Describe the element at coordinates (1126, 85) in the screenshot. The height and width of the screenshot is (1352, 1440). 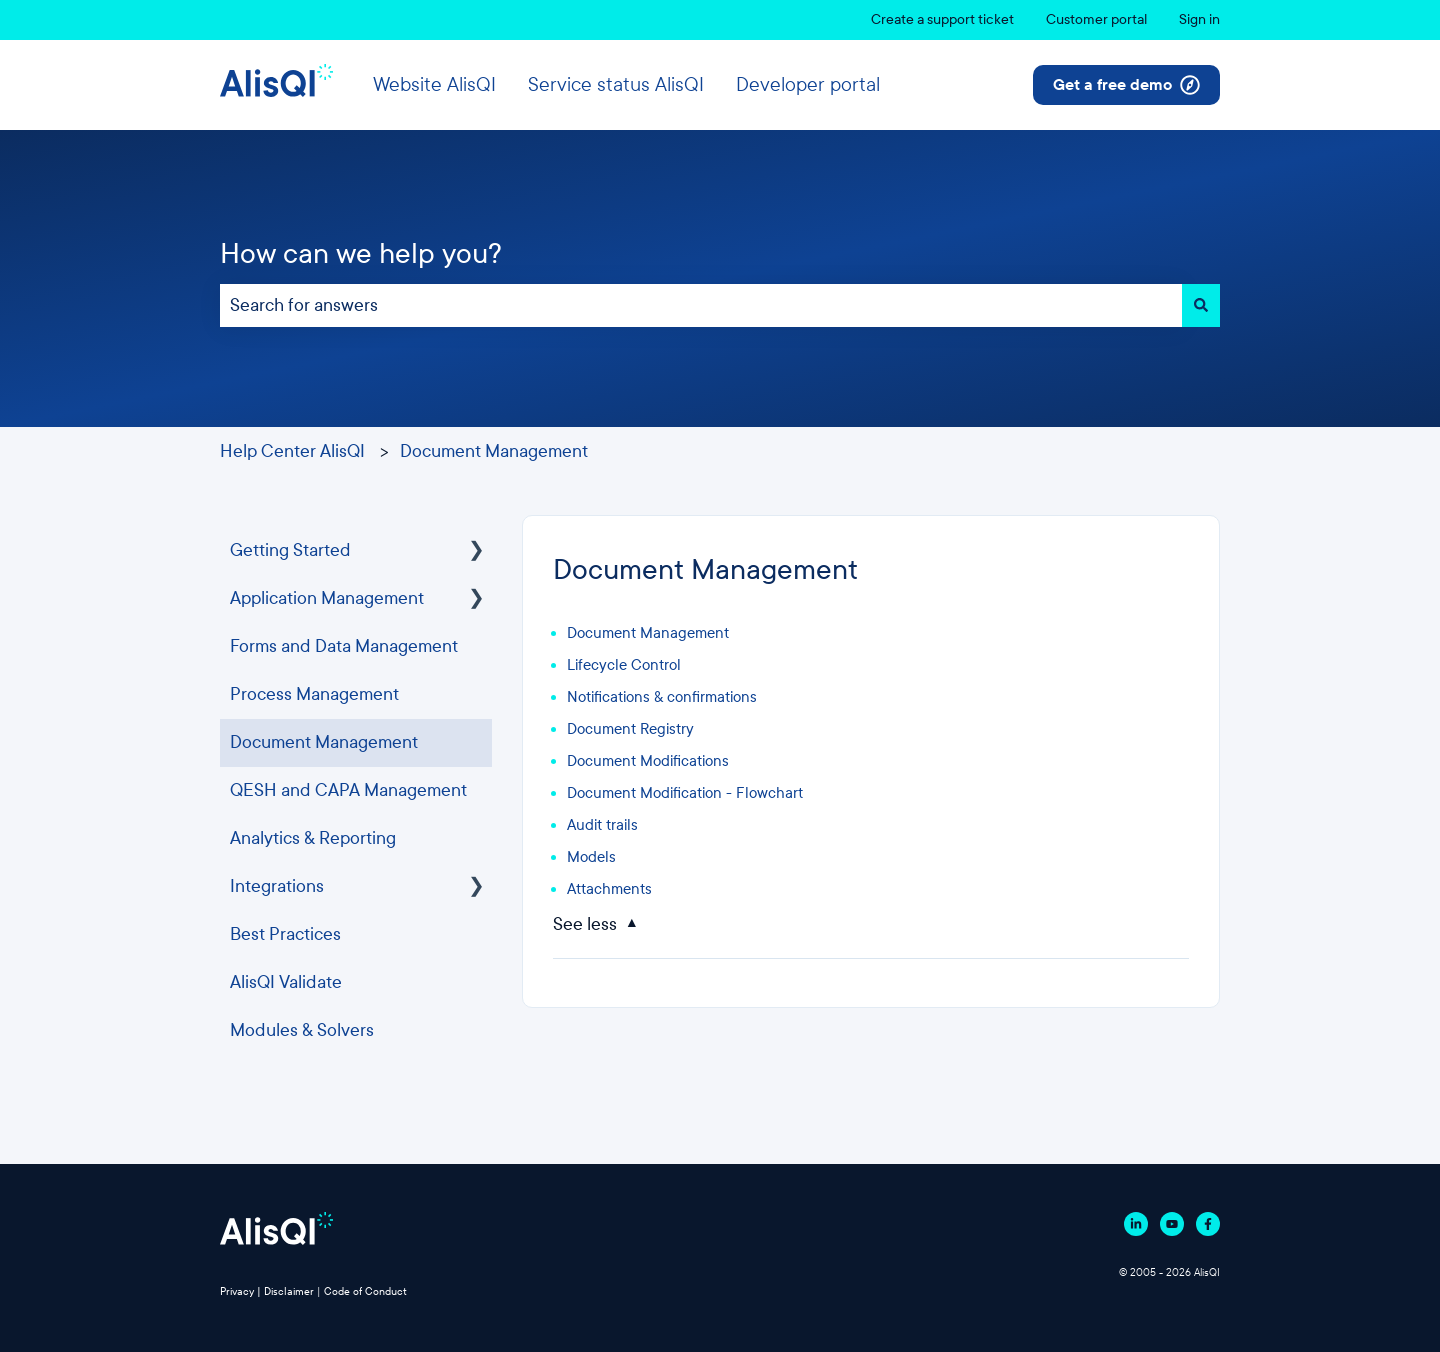
I see `Get a free demo` at that location.